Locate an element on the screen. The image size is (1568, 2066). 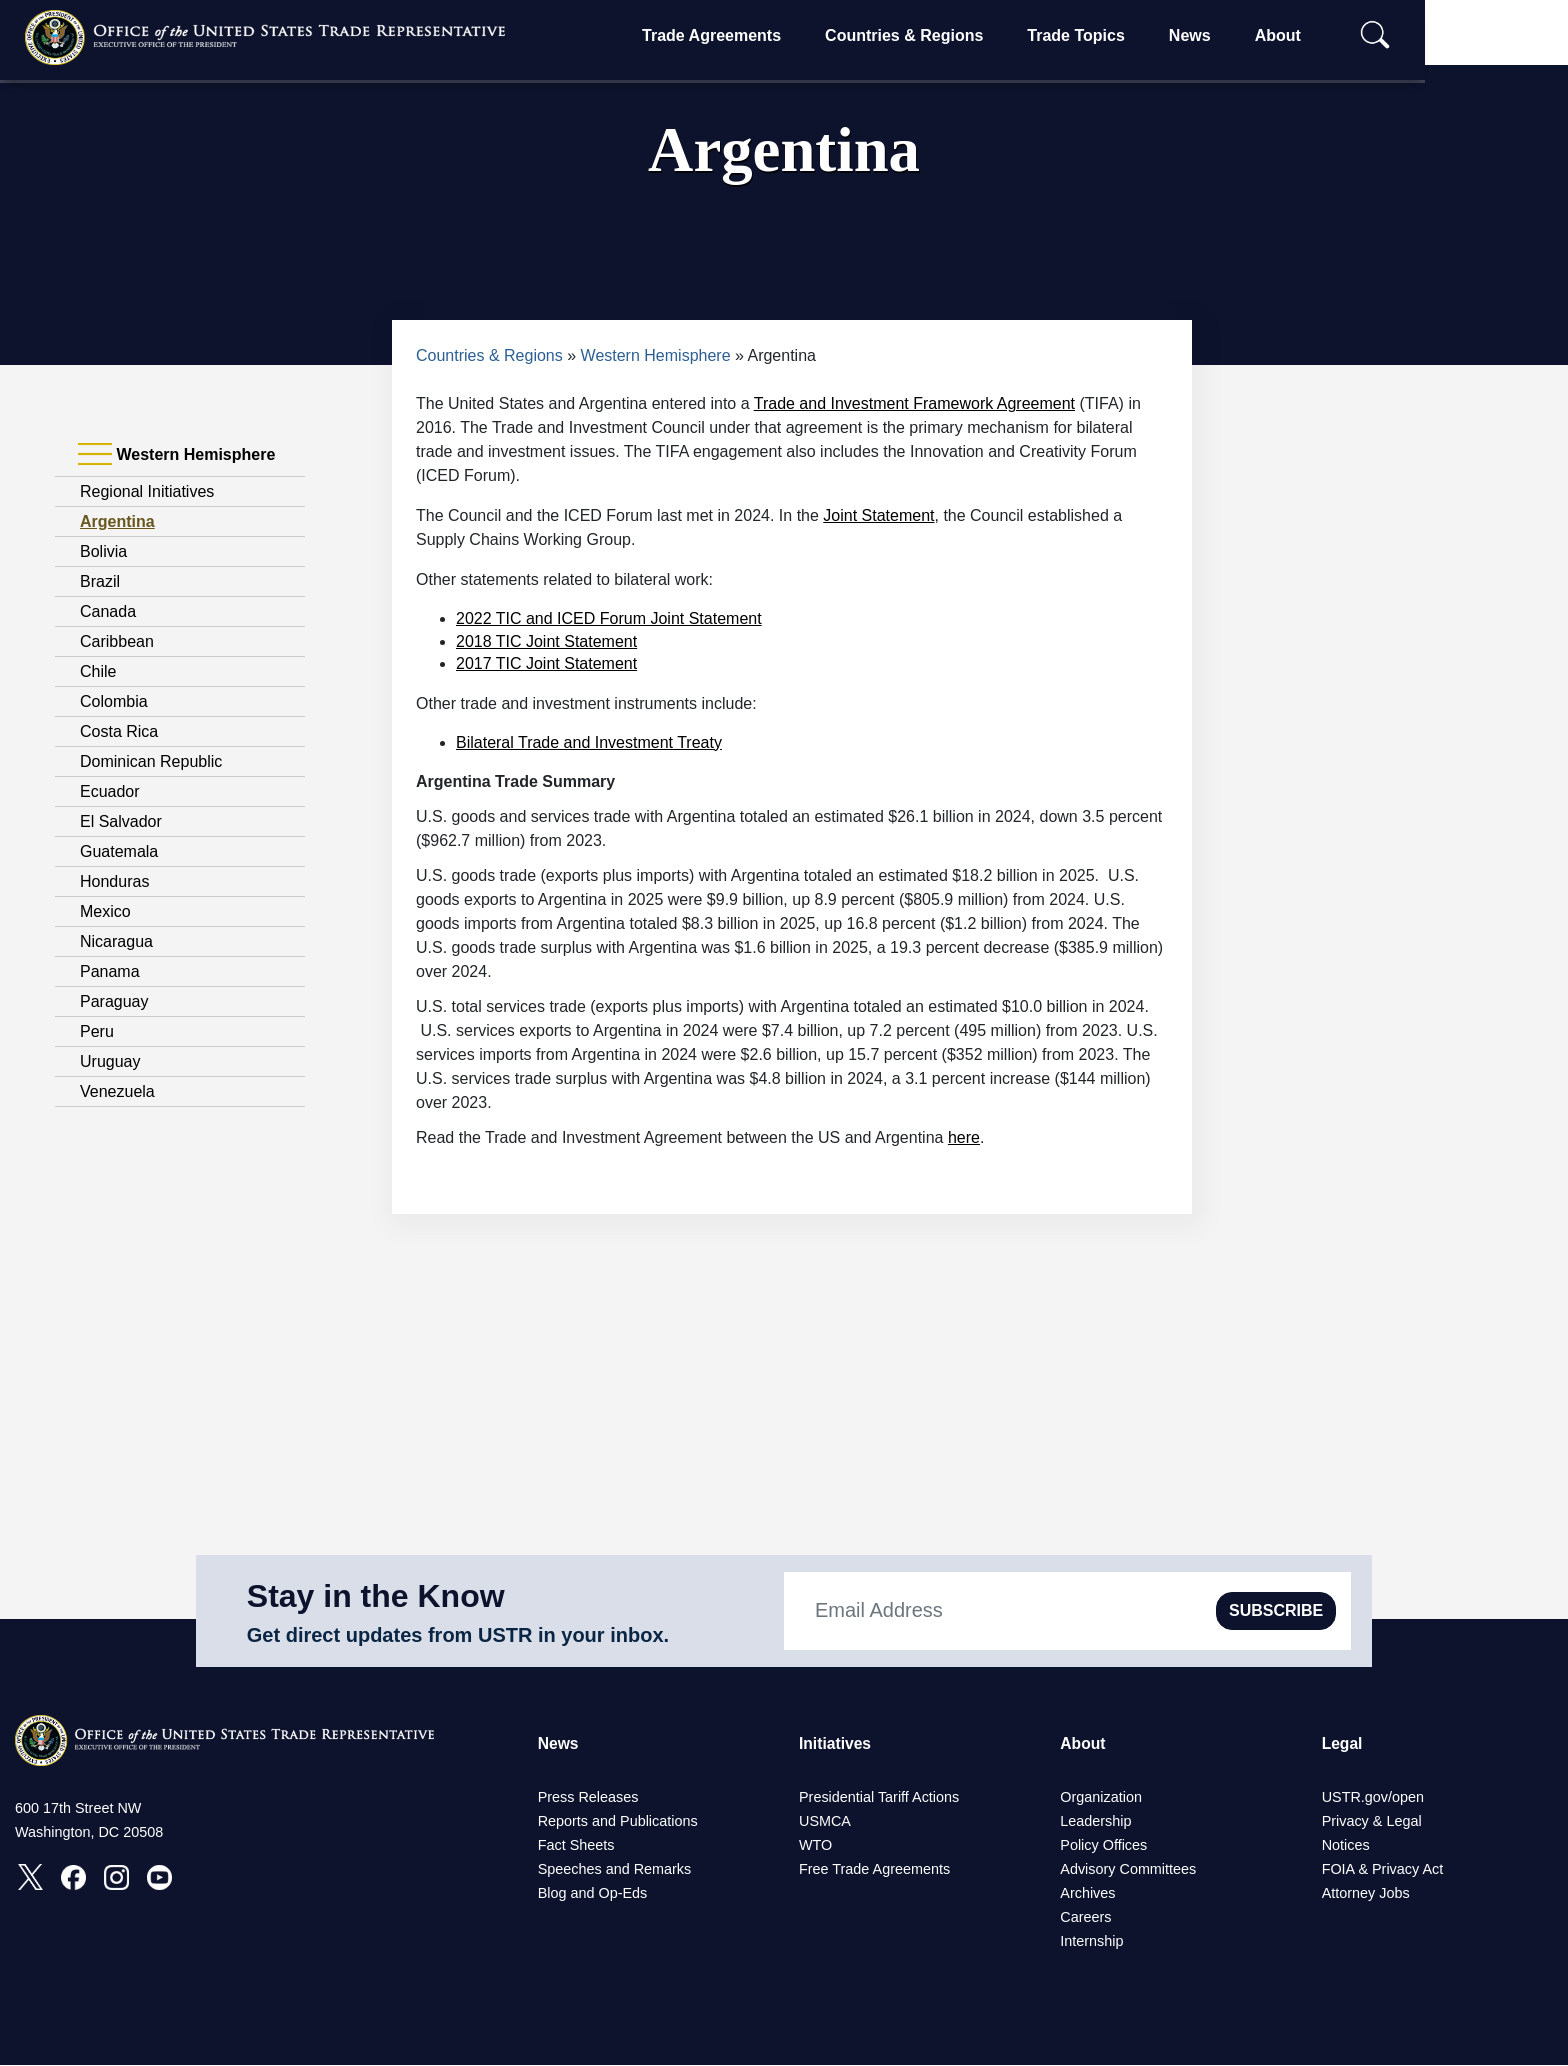
Archives is located at coordinates (1087, 1894).